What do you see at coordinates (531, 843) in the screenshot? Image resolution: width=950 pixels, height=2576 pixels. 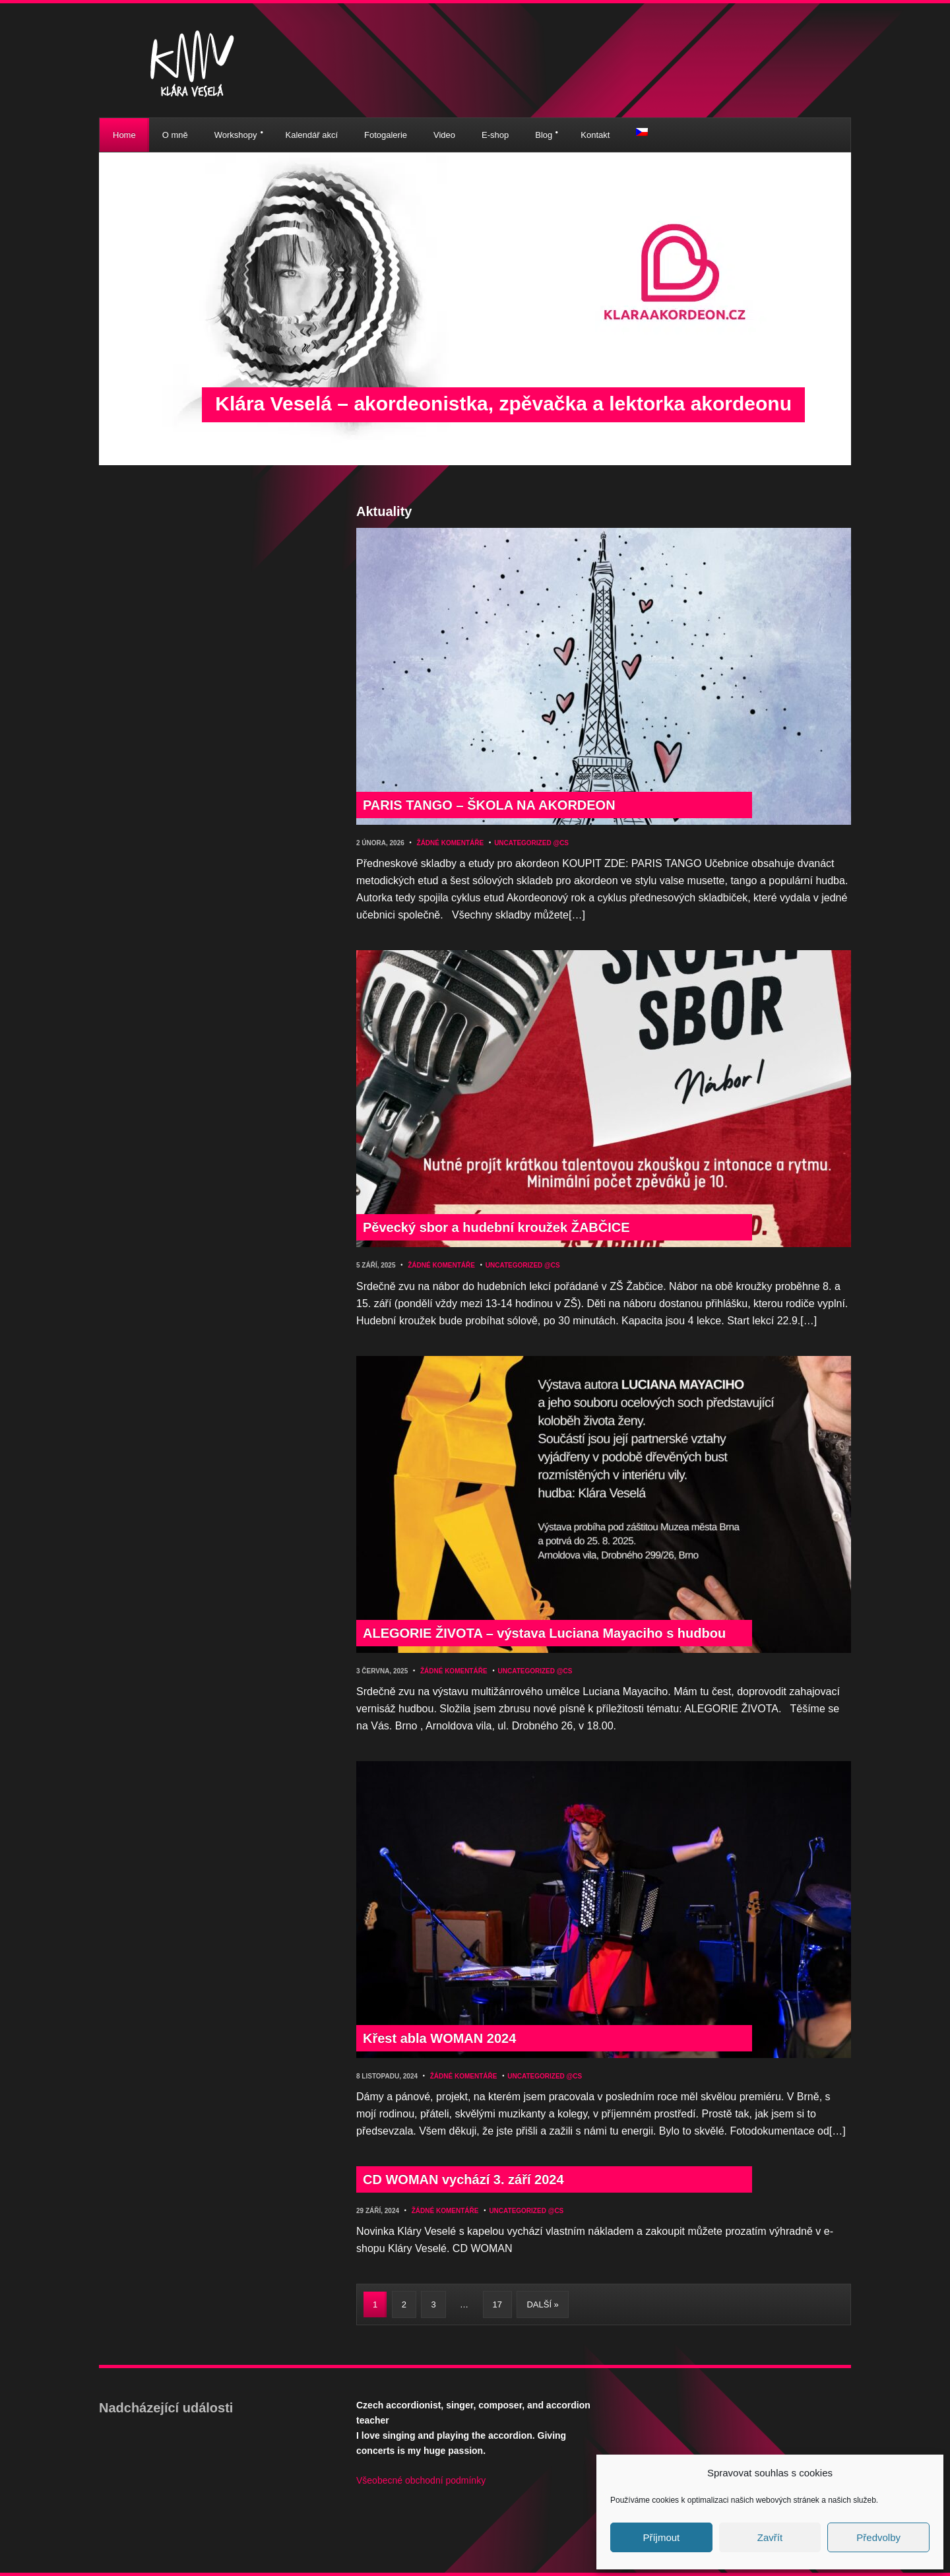 I see `Uncategorized @cs` at bounding box center [531, 843].